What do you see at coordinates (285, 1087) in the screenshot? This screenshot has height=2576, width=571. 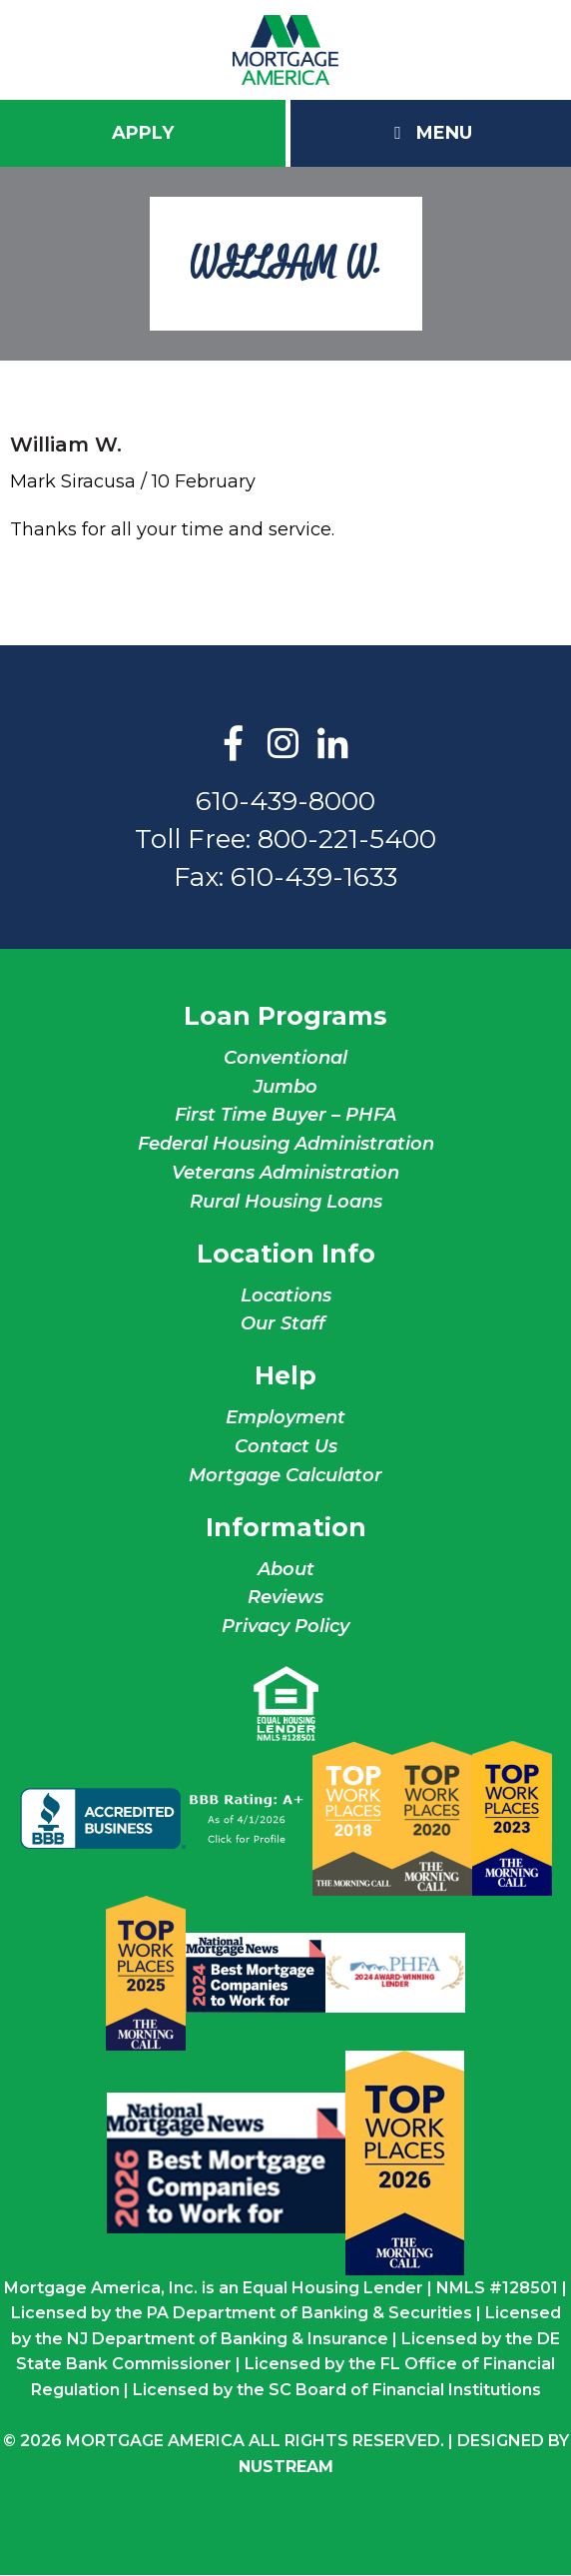 I see `Jumbo` at bounding box center [285, 1087].